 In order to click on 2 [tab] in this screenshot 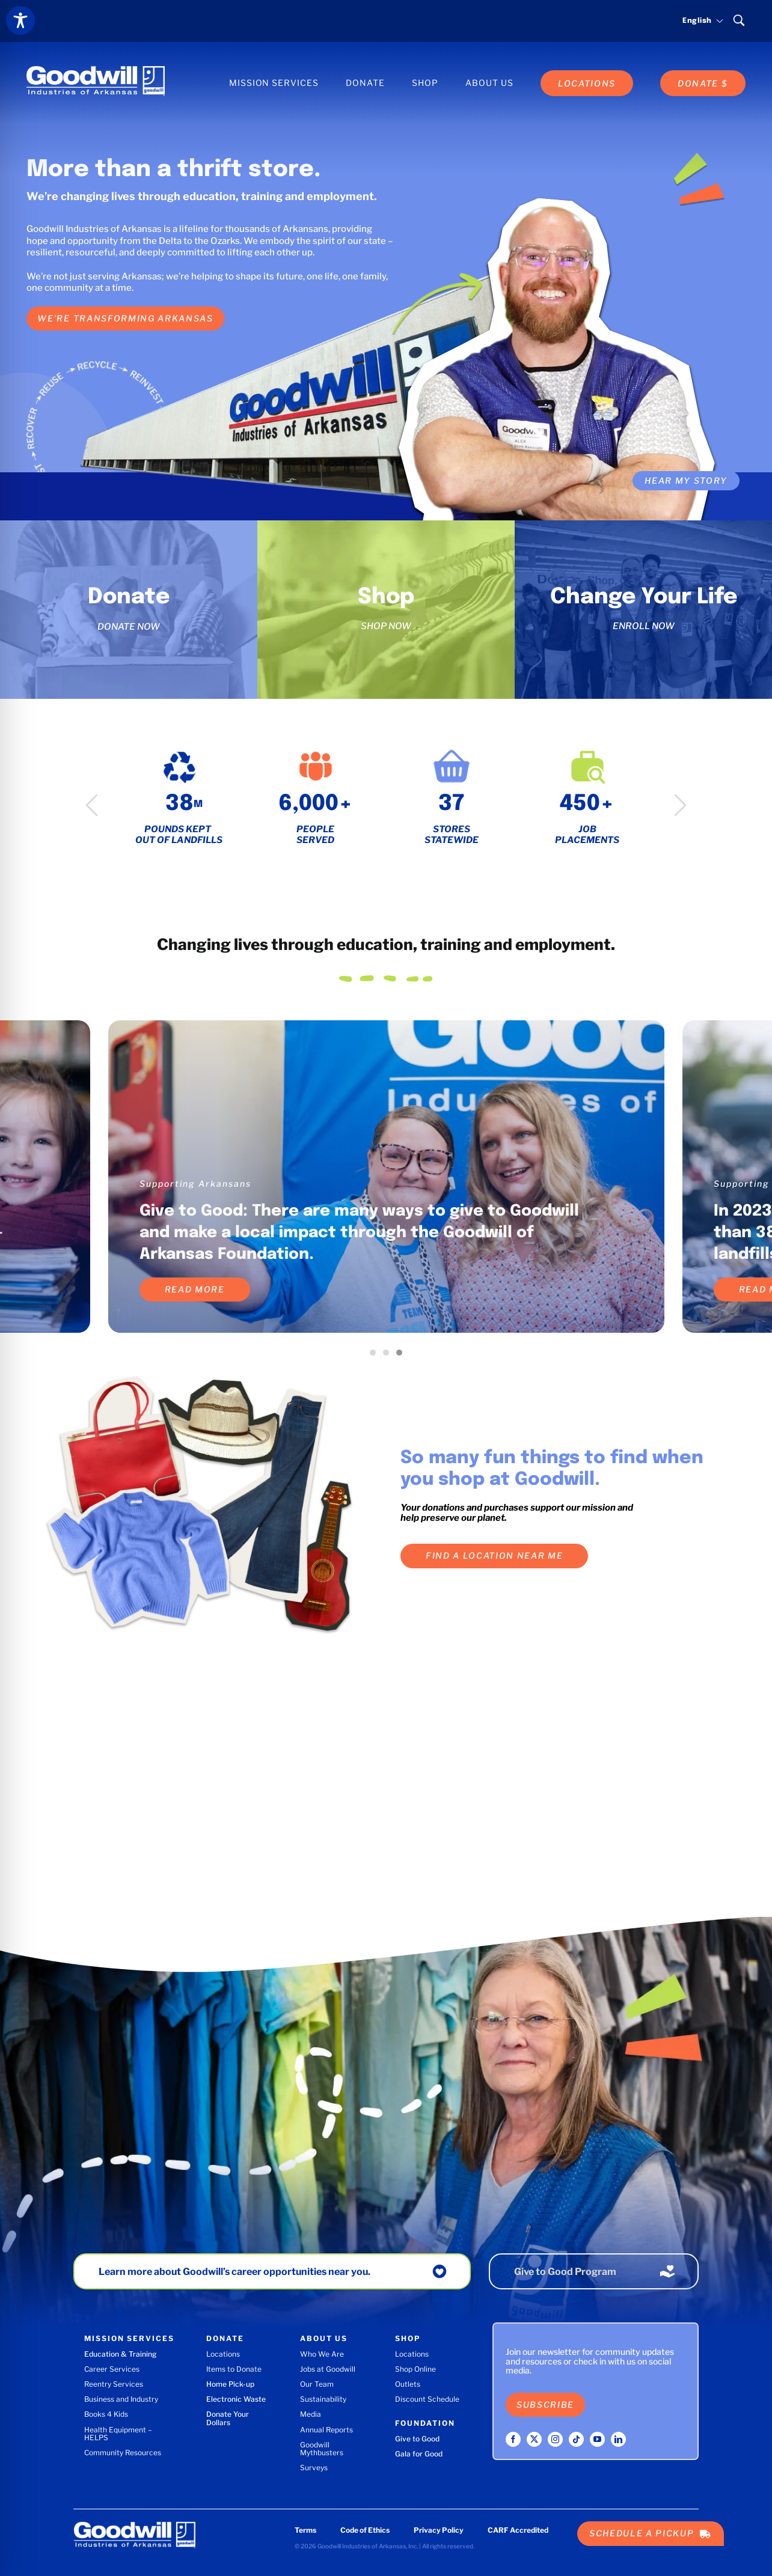, I will do `click(389, 1356)`.